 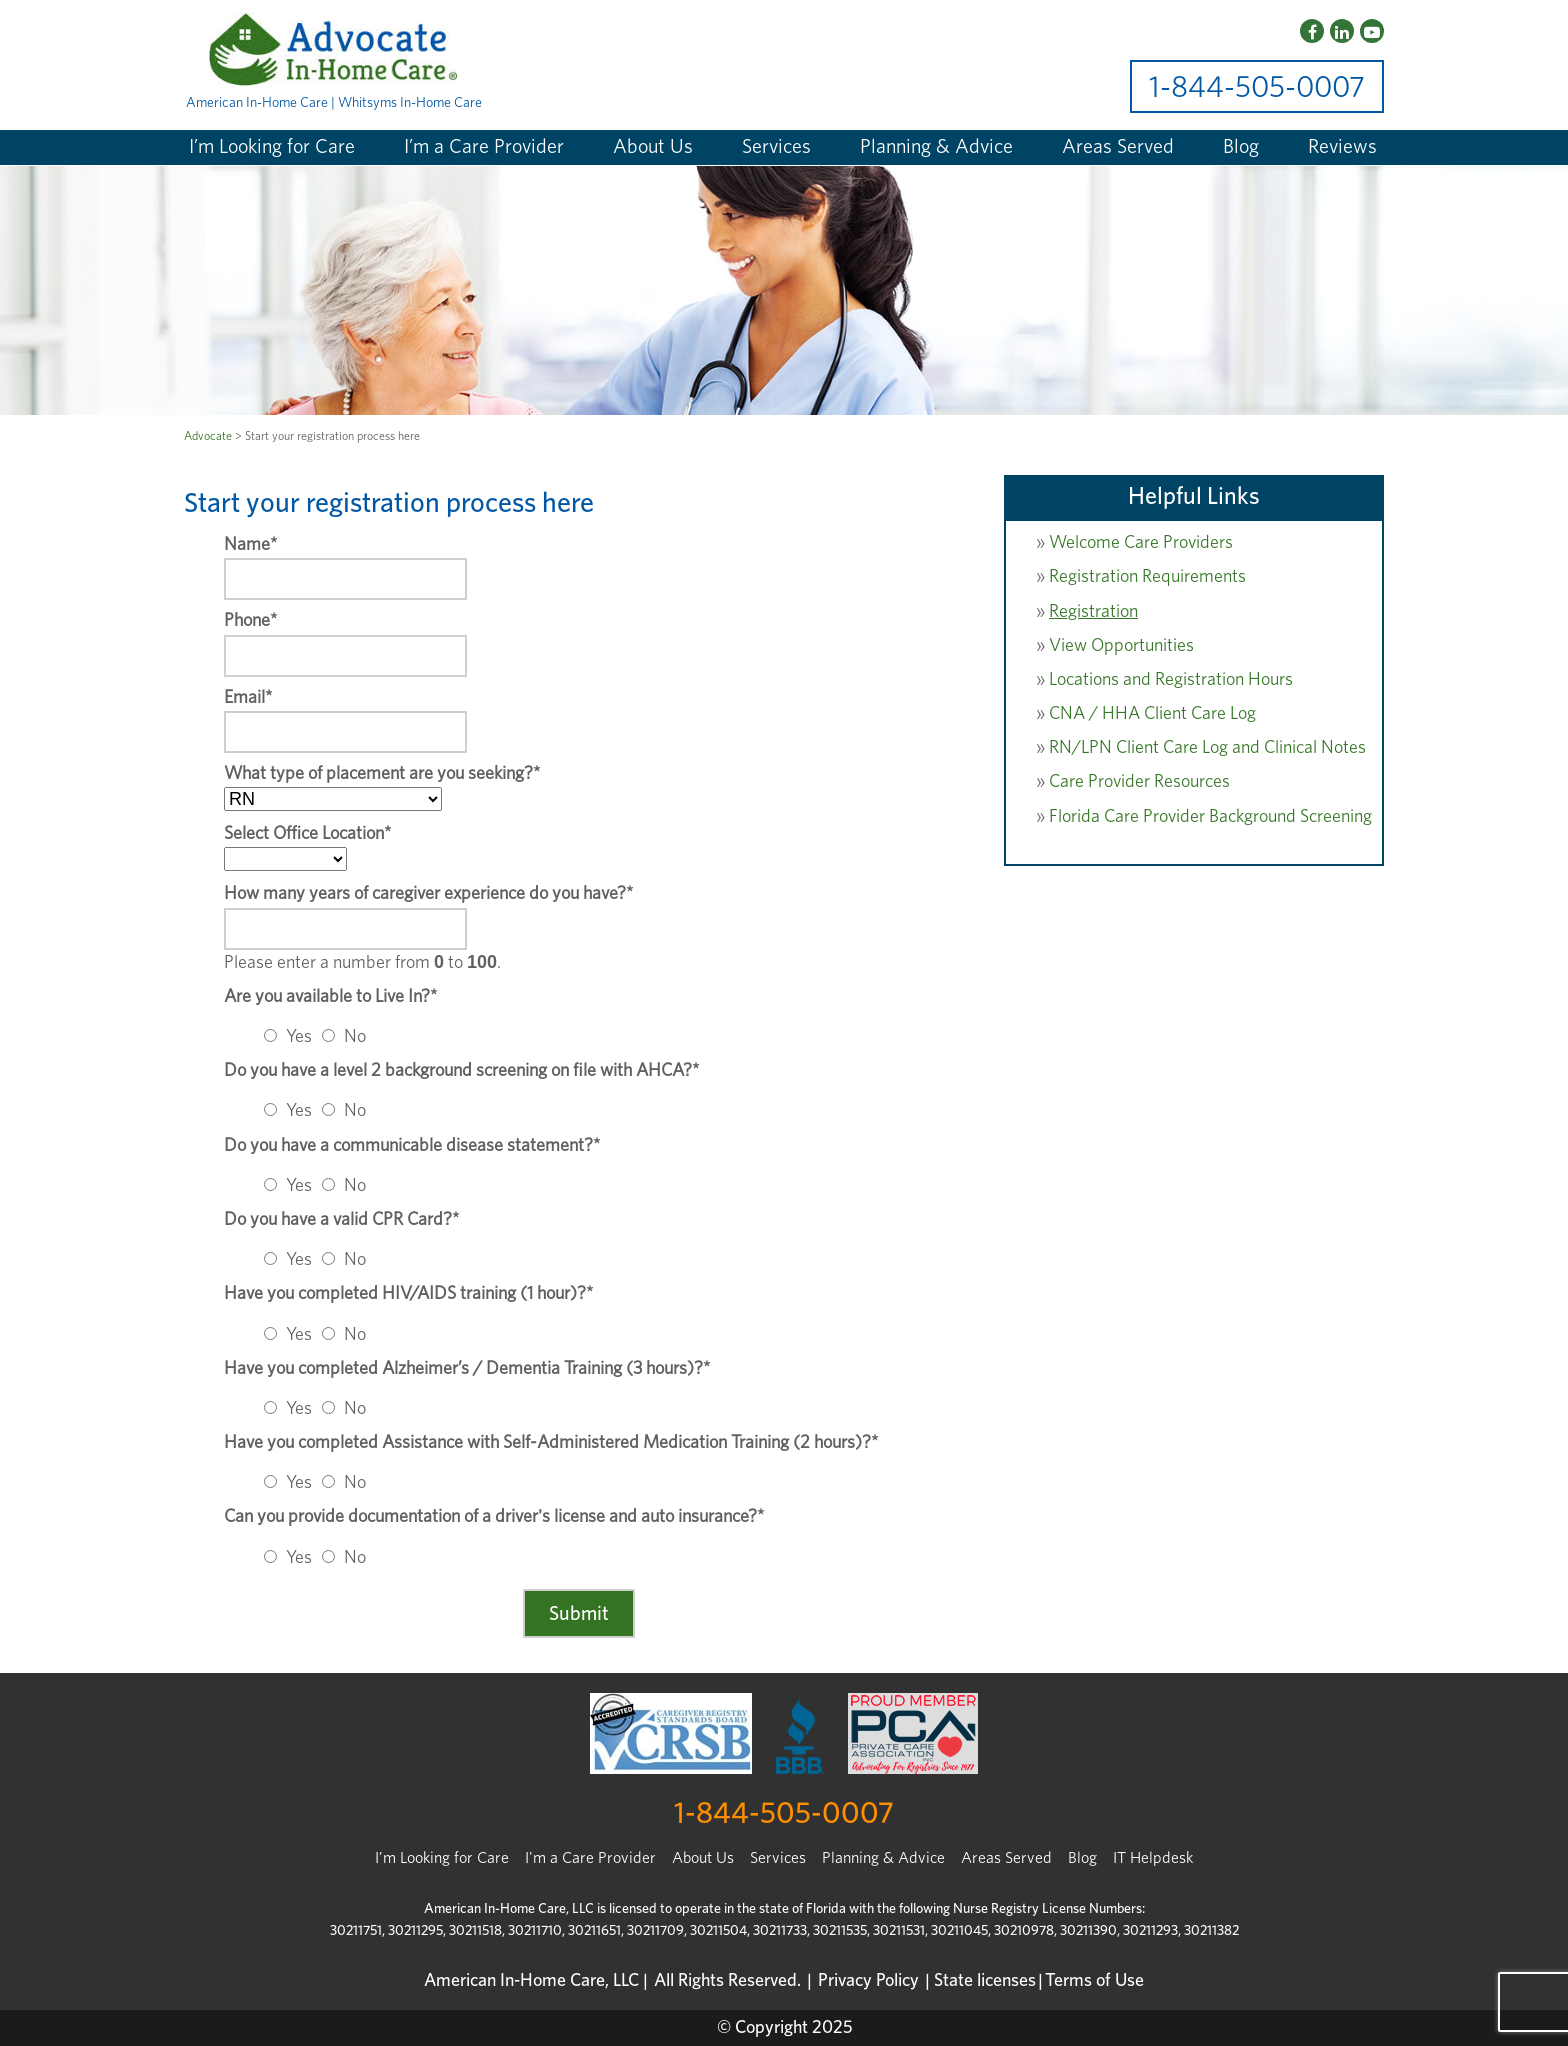 What do you see at coordinates (653, 147) in the screenshot?
I see `About Us` at bounding box center [653, 147].